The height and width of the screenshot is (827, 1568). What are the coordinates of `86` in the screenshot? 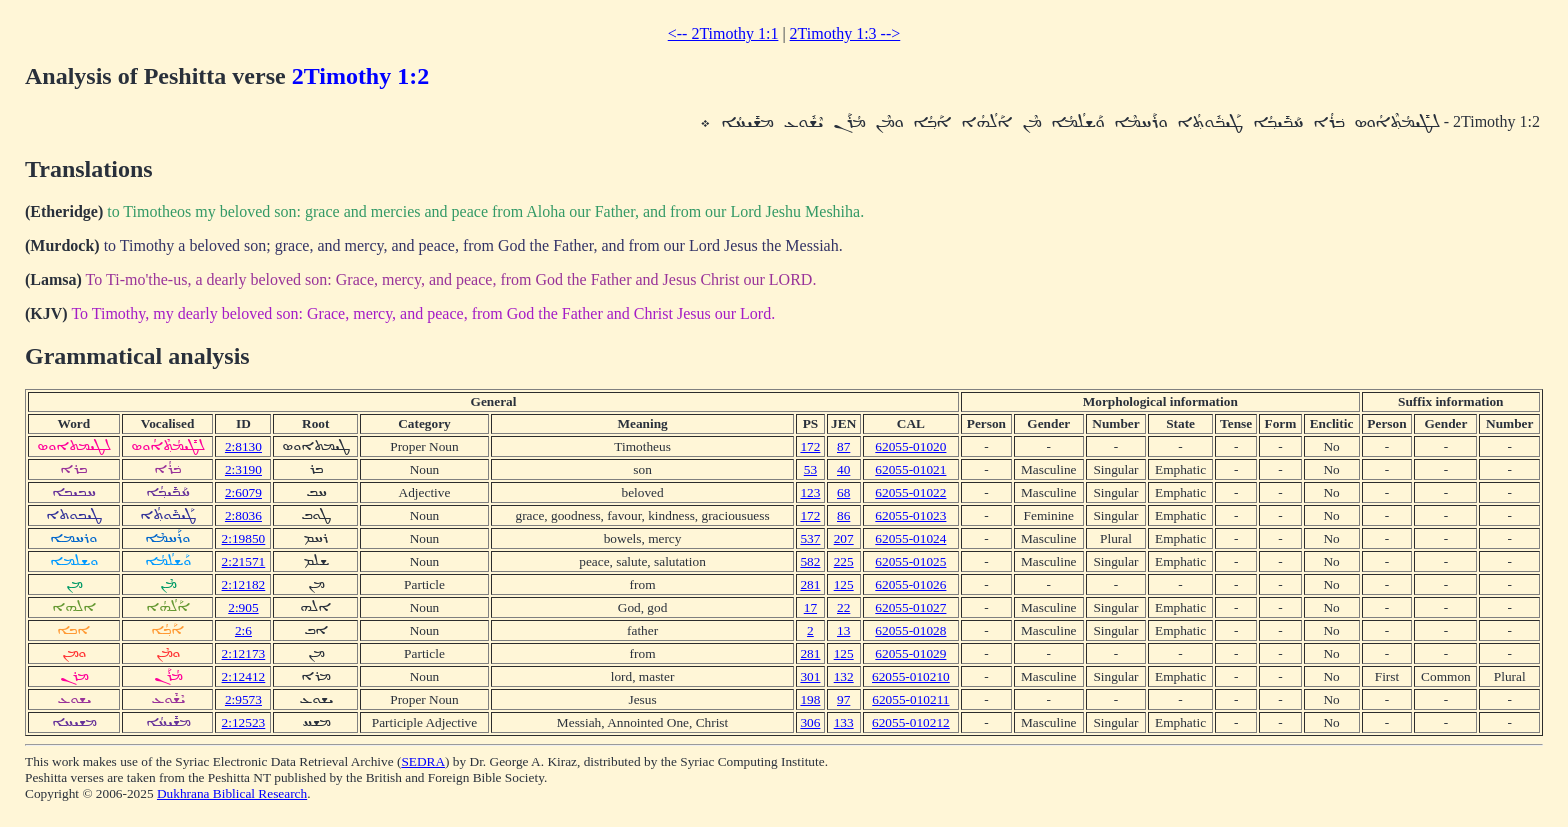 It's located at (843, 515).